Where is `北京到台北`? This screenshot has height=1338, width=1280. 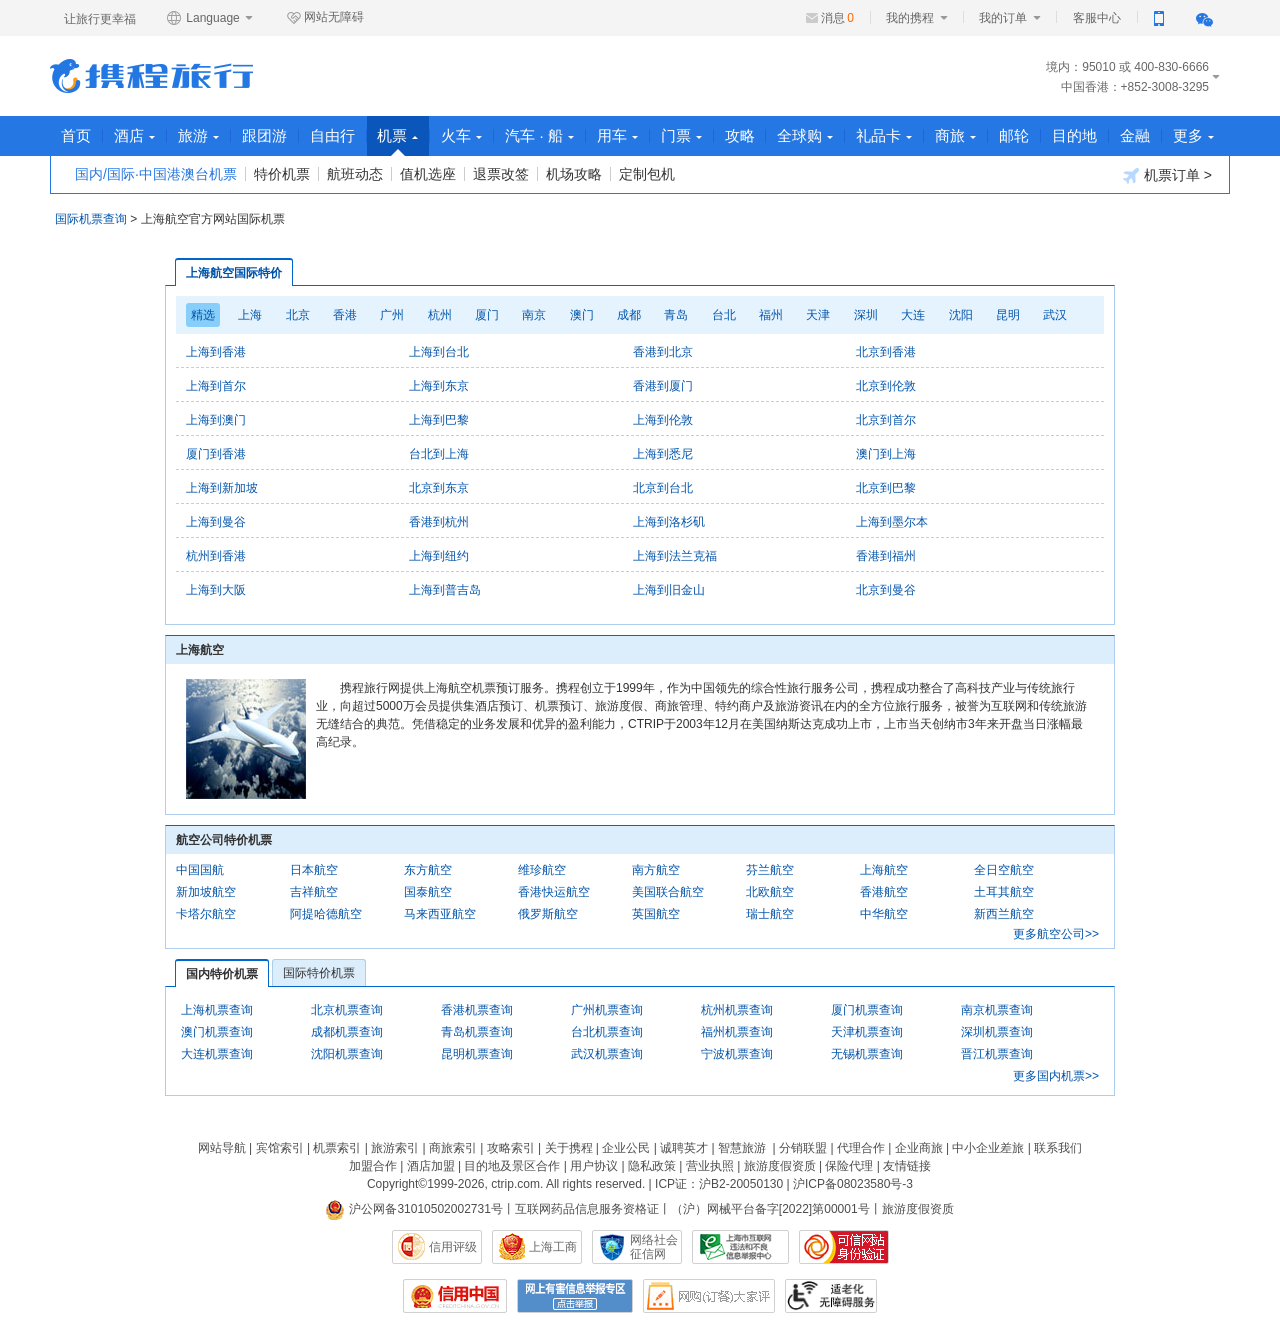 北京到台北 is located at coordinates (663, 488).